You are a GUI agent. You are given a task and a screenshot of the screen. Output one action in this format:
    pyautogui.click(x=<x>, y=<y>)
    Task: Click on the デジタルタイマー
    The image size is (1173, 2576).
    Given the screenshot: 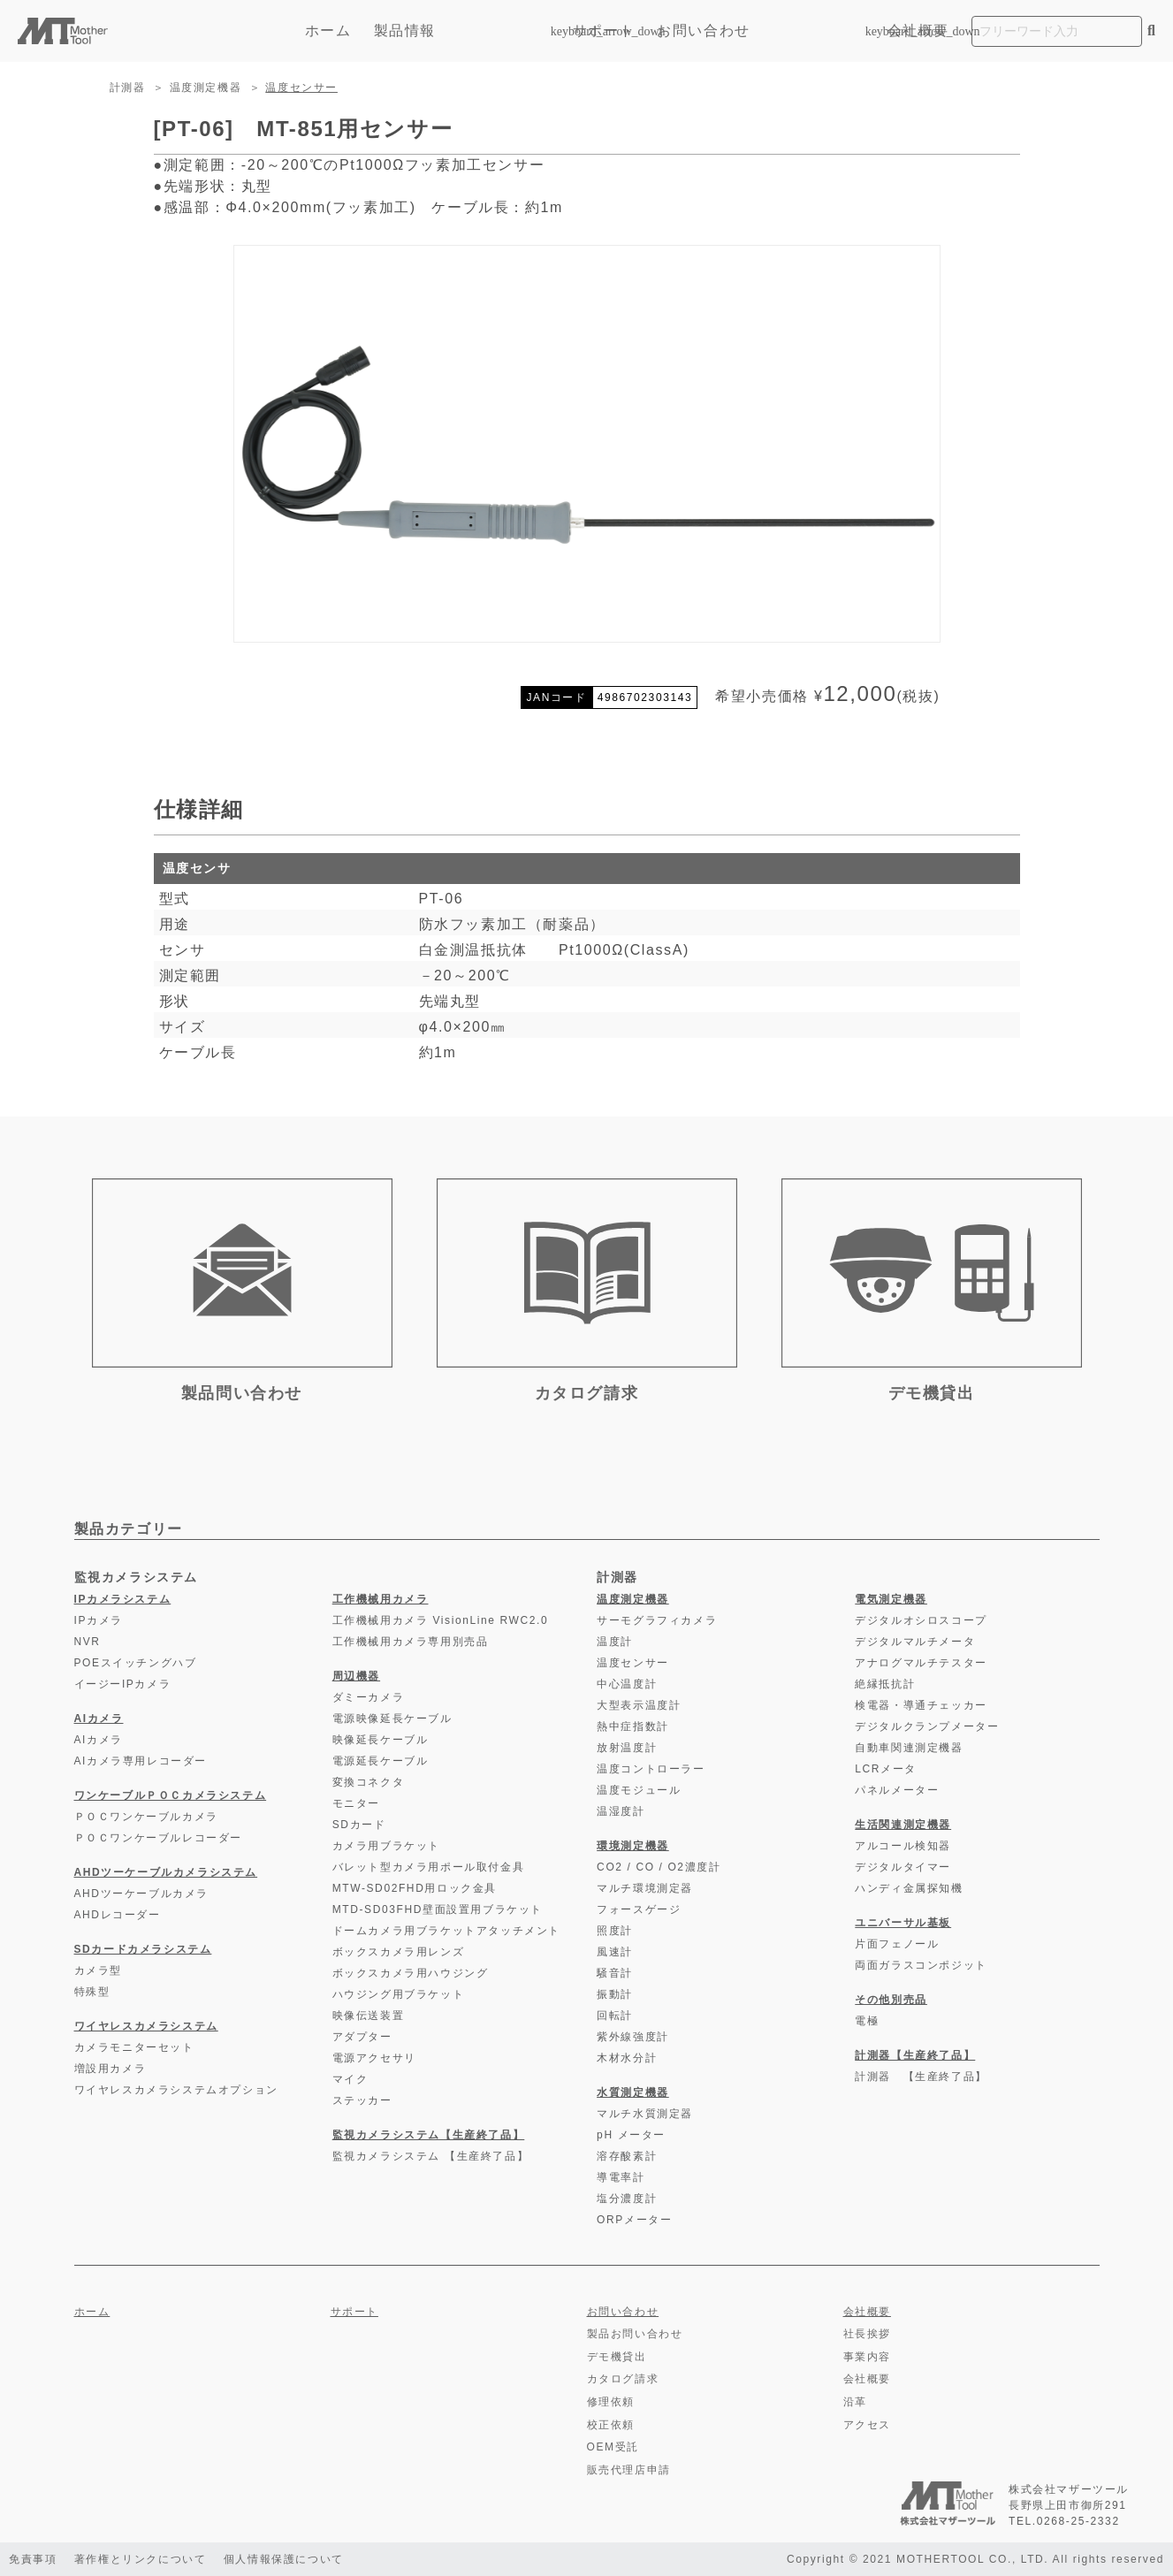 What is the action you would take?
    pyautogui.click(x=903, y=1867)
    